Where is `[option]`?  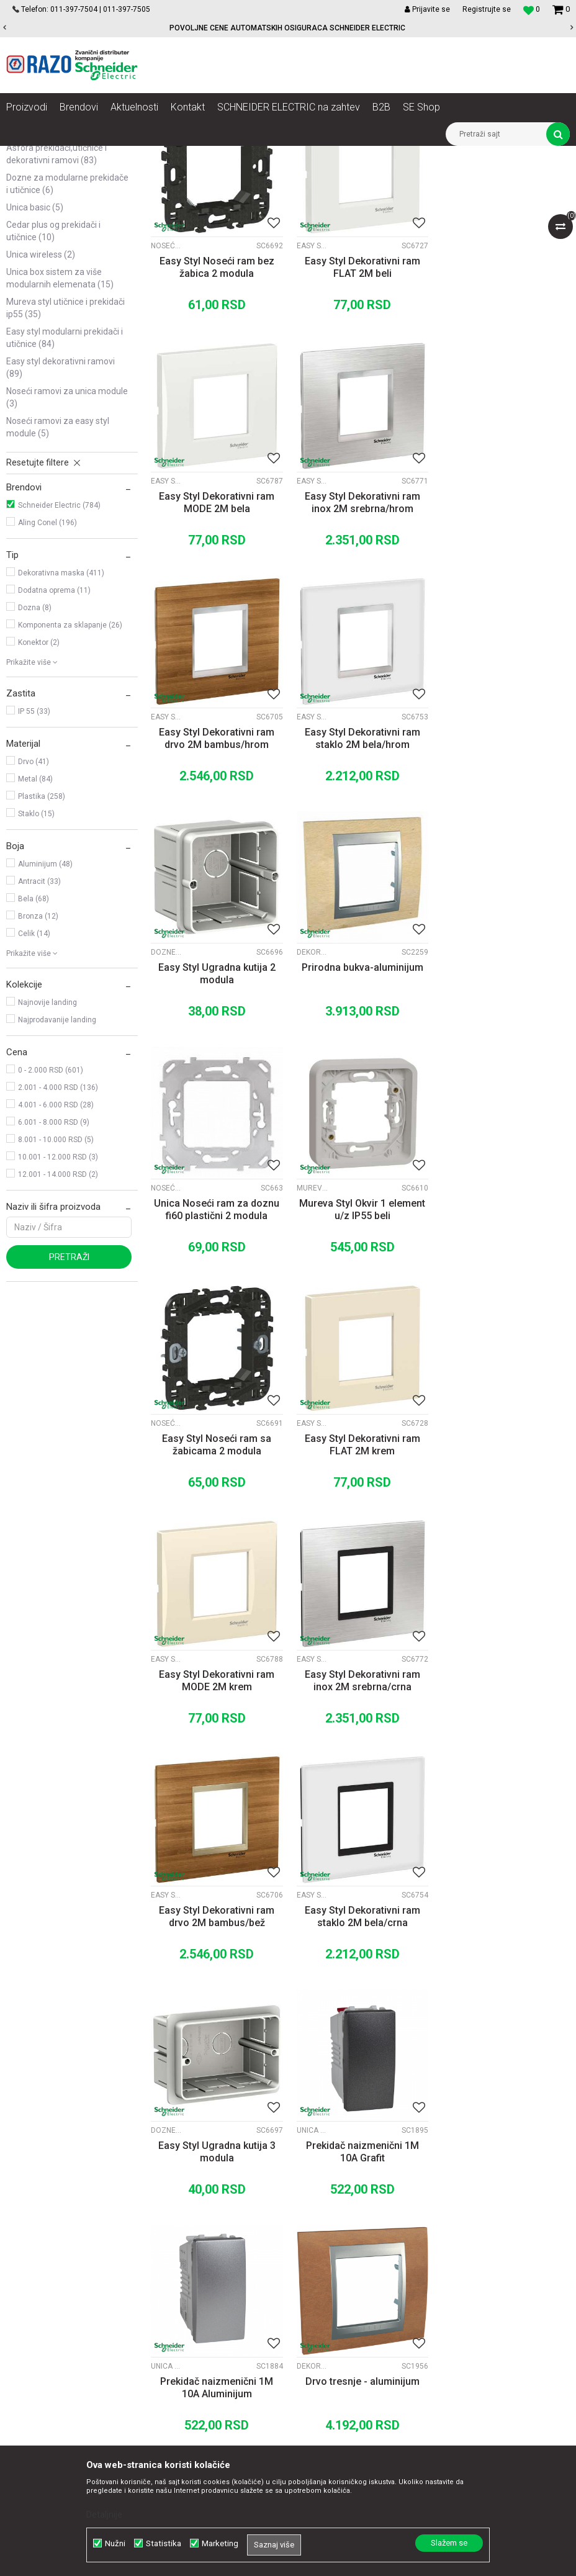 [option] is located at coordinates (288, 28).